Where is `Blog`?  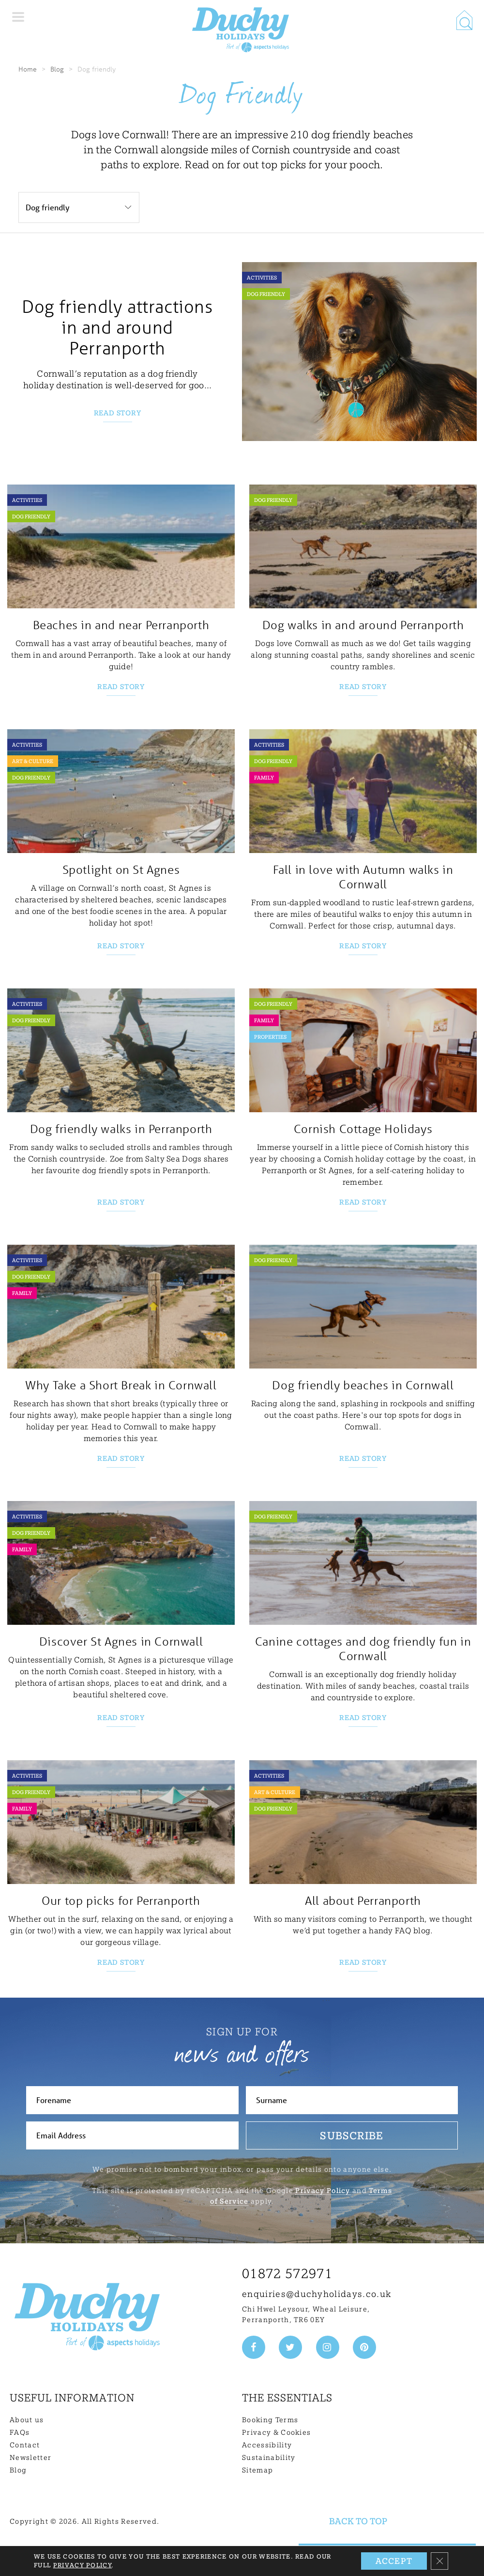
Blog is located at coordinates (57, 69).